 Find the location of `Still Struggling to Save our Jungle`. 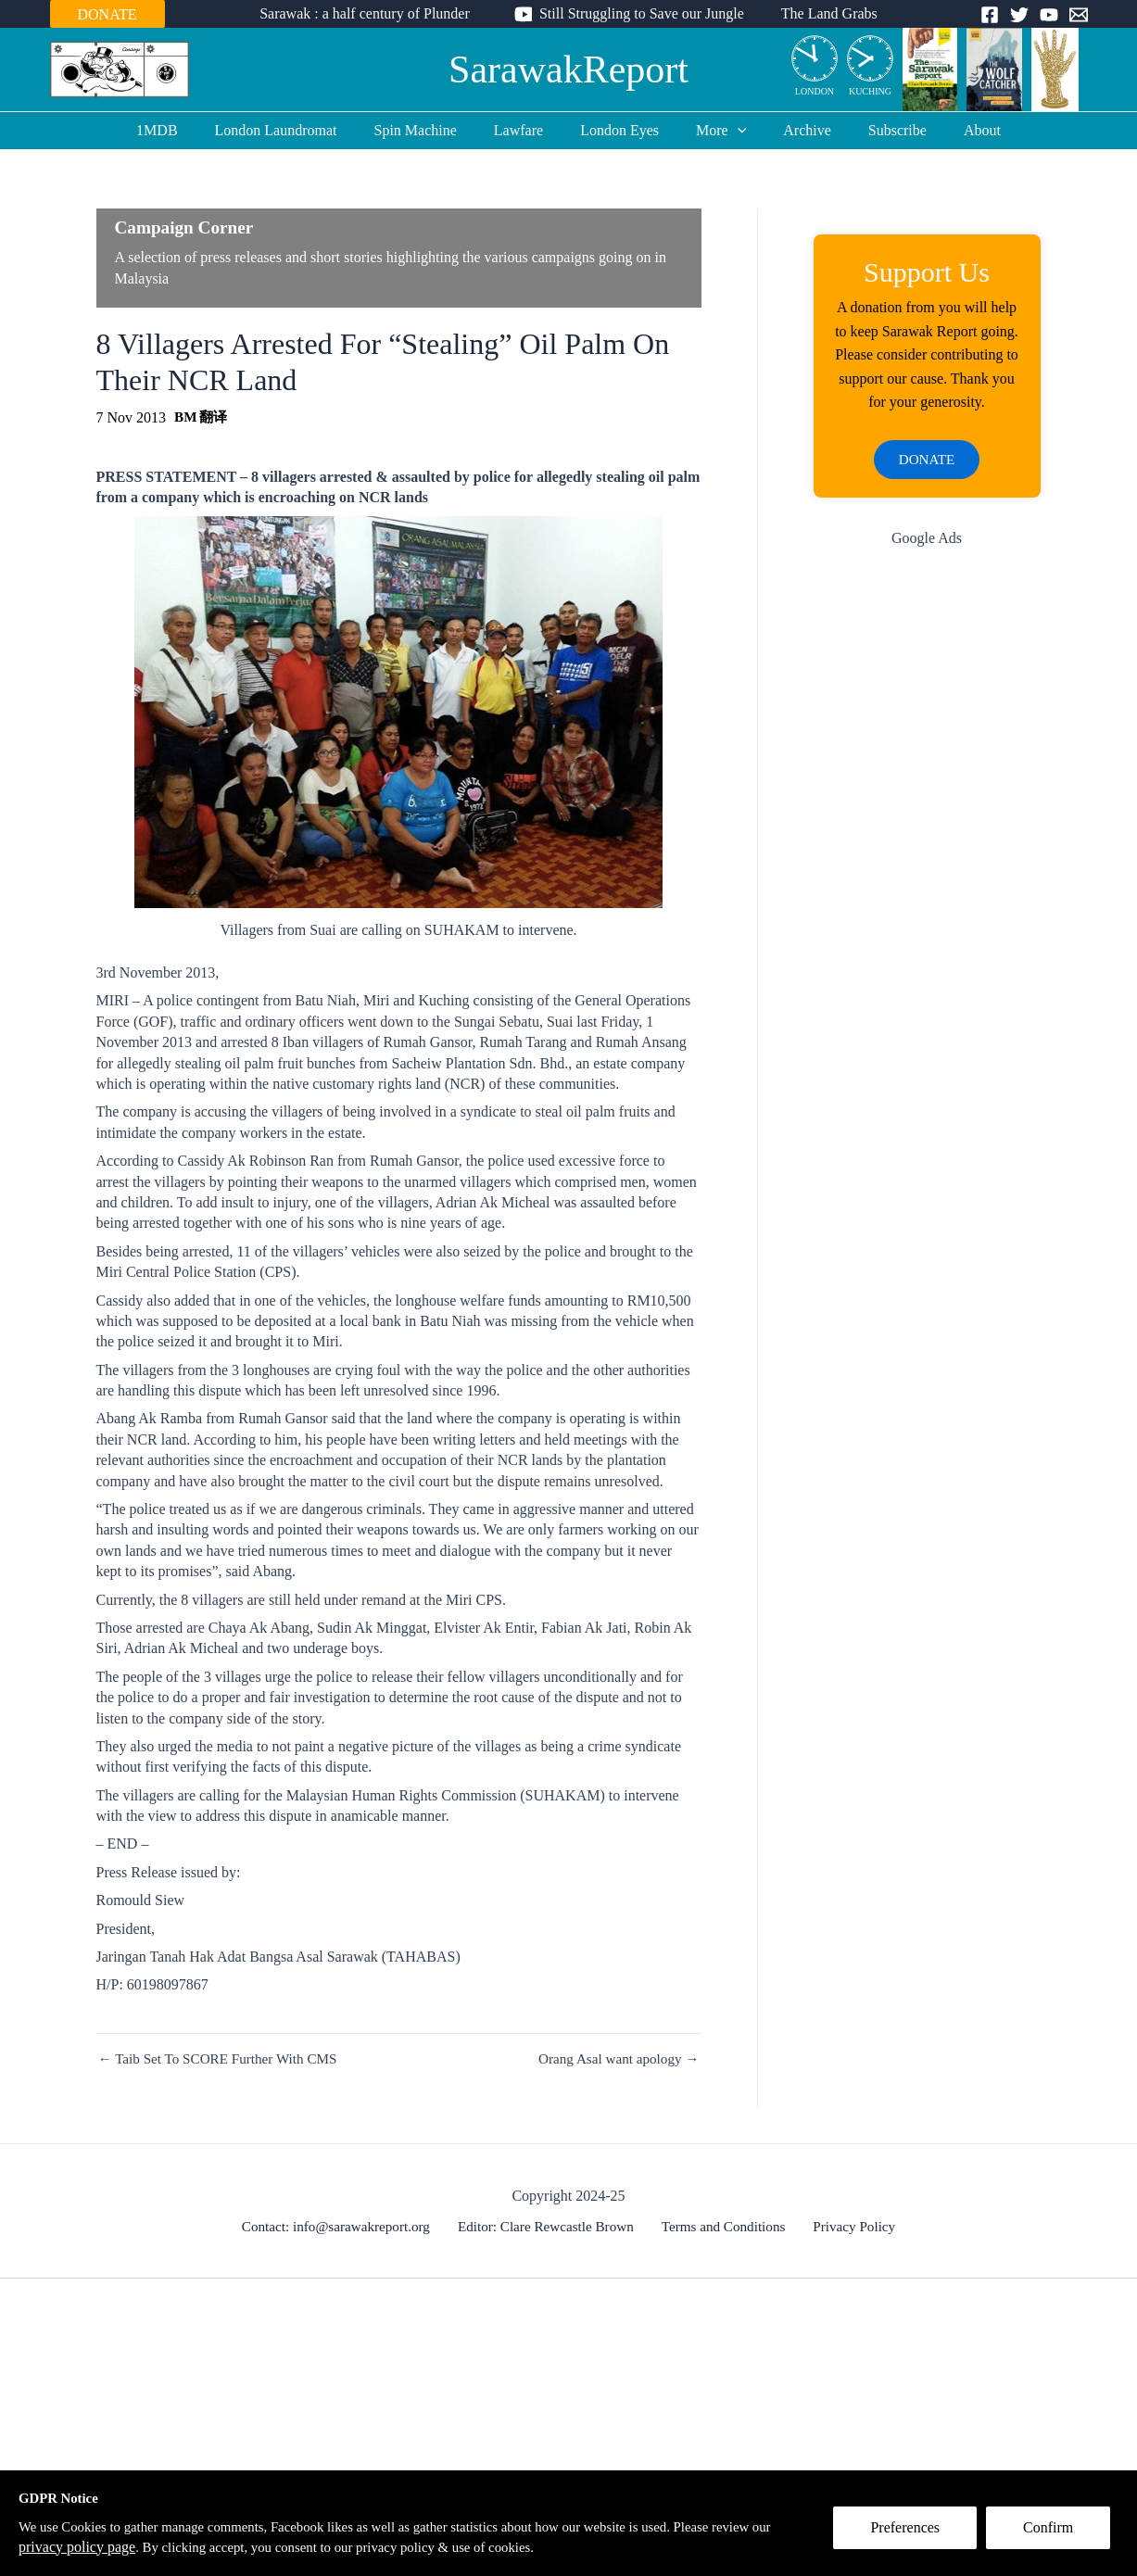

Still Struggling to Save our Jungle is located at coordinates (641, 13).